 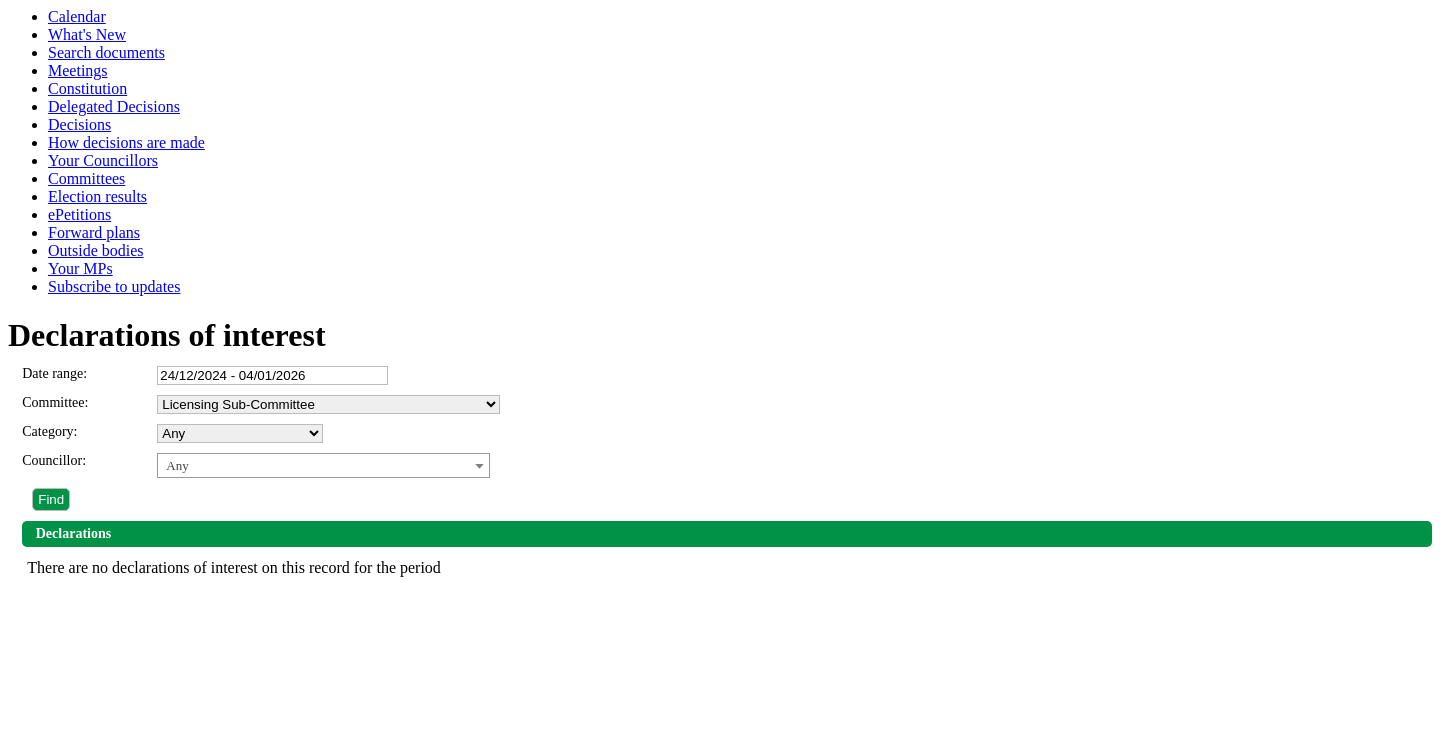 I want to click on Delegated Decisions, so click(x=114, y=106).